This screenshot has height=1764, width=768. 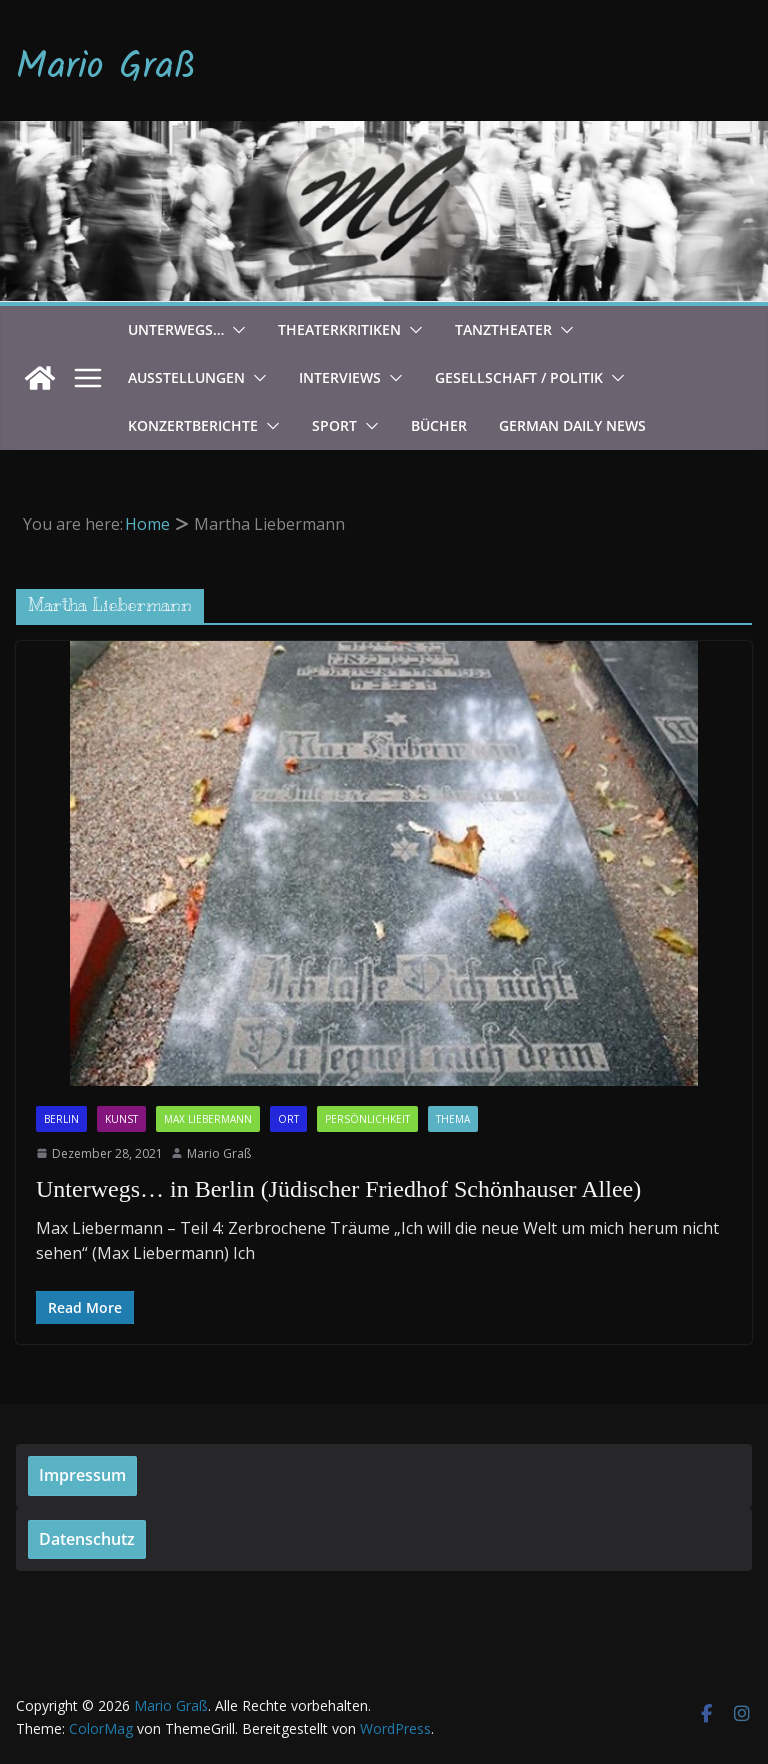 I want to click on Interviews, so click(x=340, y=377).